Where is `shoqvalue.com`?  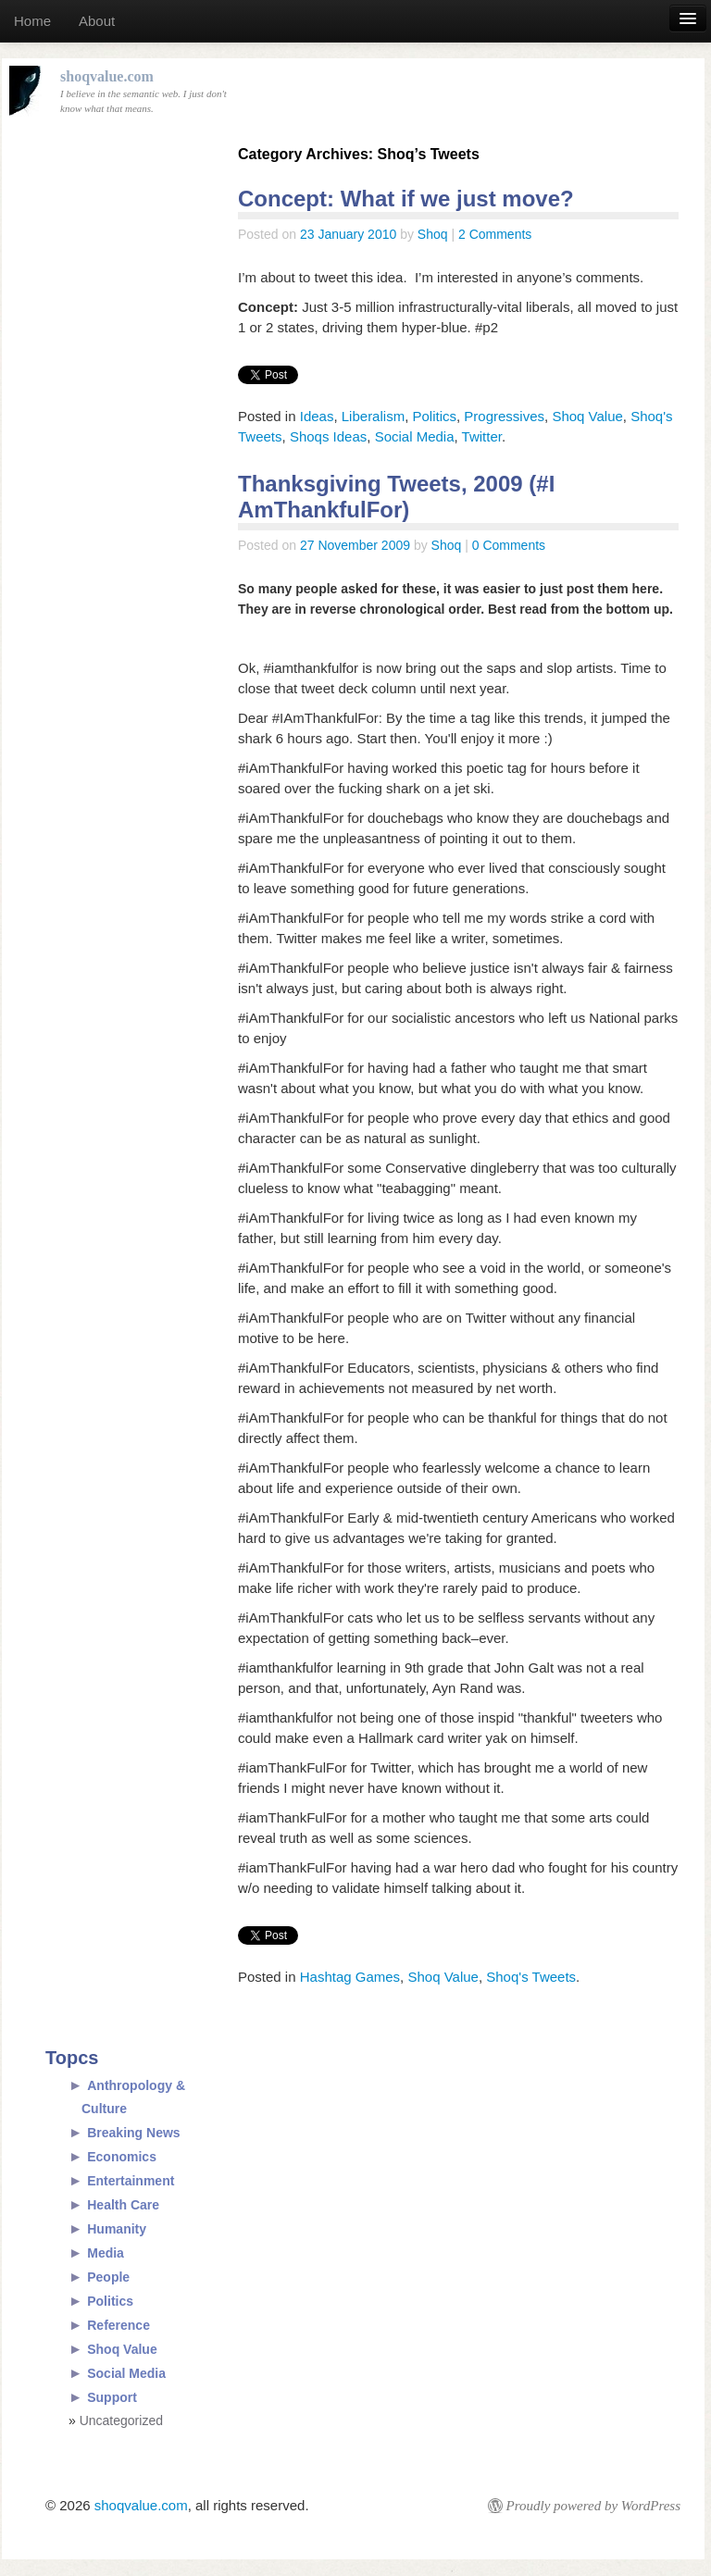 shoqvalue.com is located at coordinates (141, 2505).